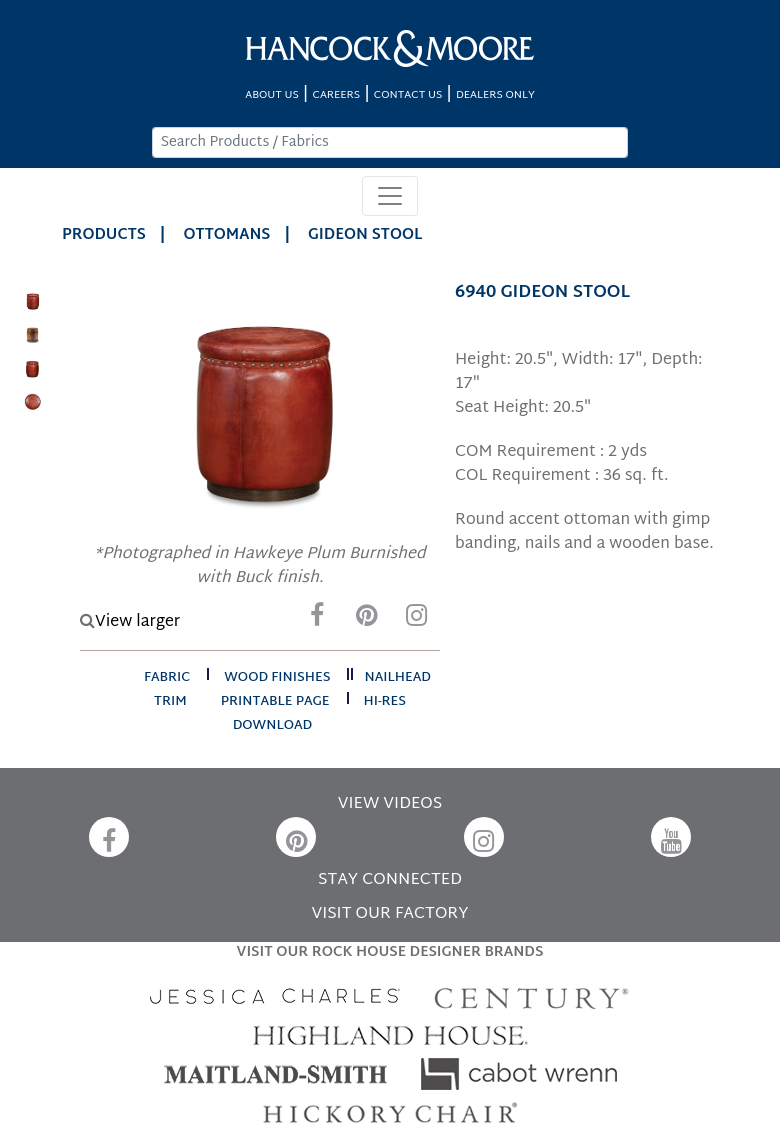 The image size is (780, 1141). Describe the element at coordinates (337, 95) in the screenshot. I see `CAREERS` at that location.